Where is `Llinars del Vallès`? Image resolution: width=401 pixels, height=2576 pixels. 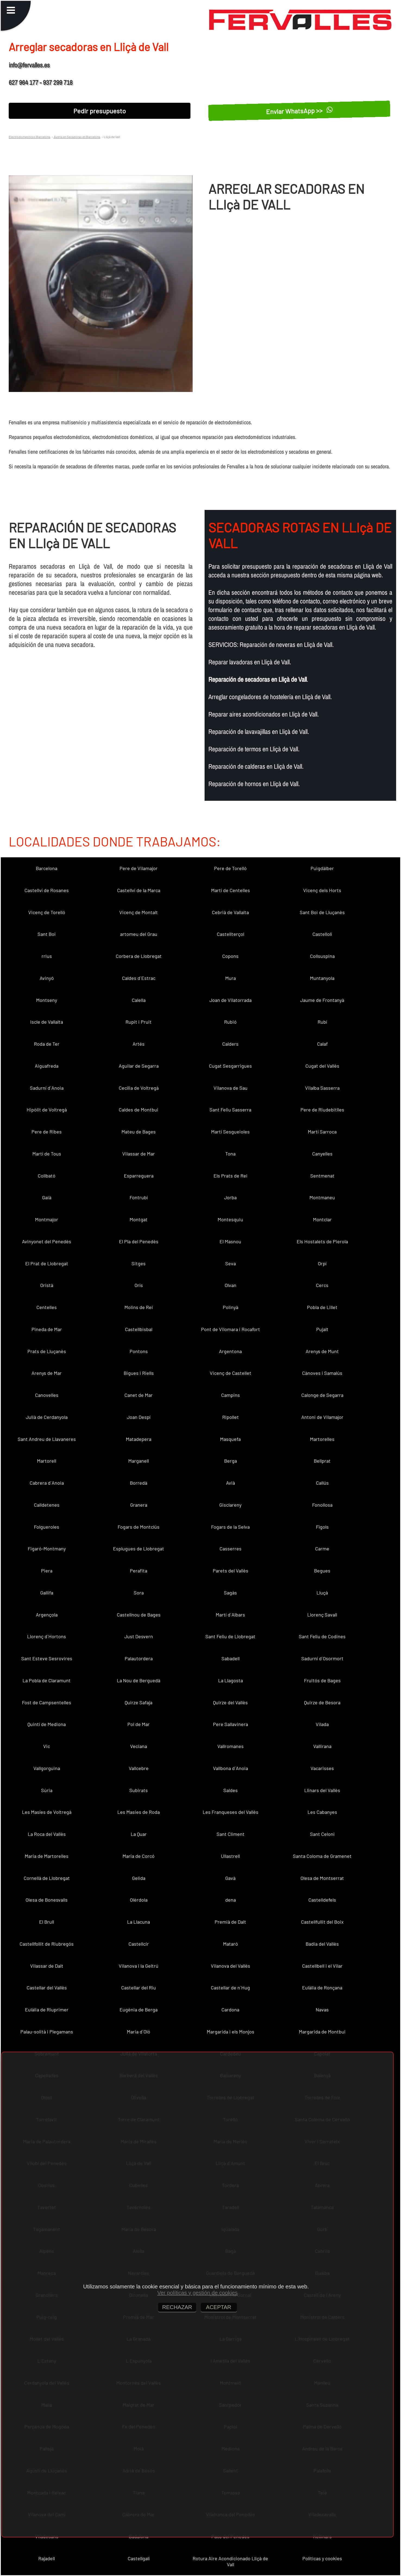
Llinars del Vallès is located at coordinates (322, 1790).